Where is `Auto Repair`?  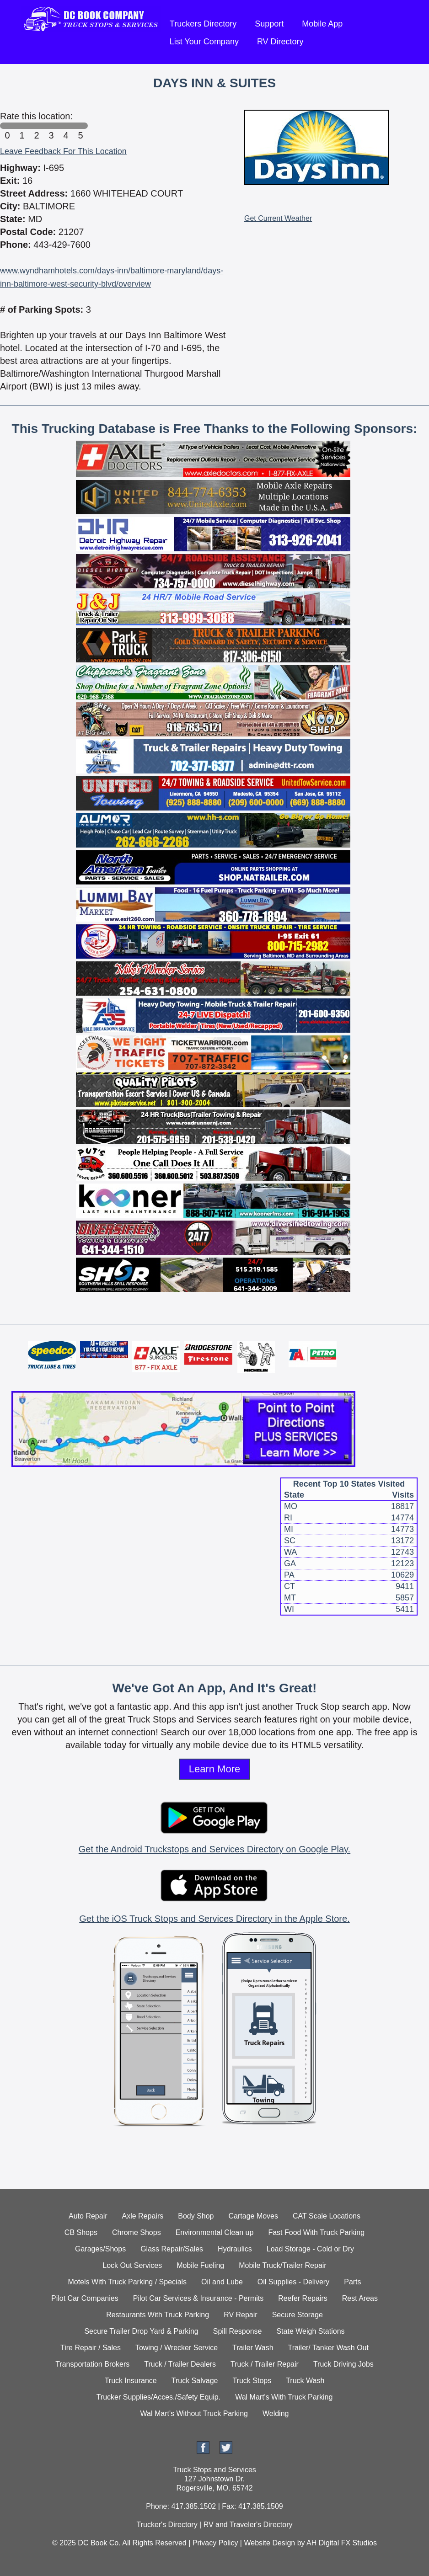 Auto Repair is located at coordinates (88, 2216).